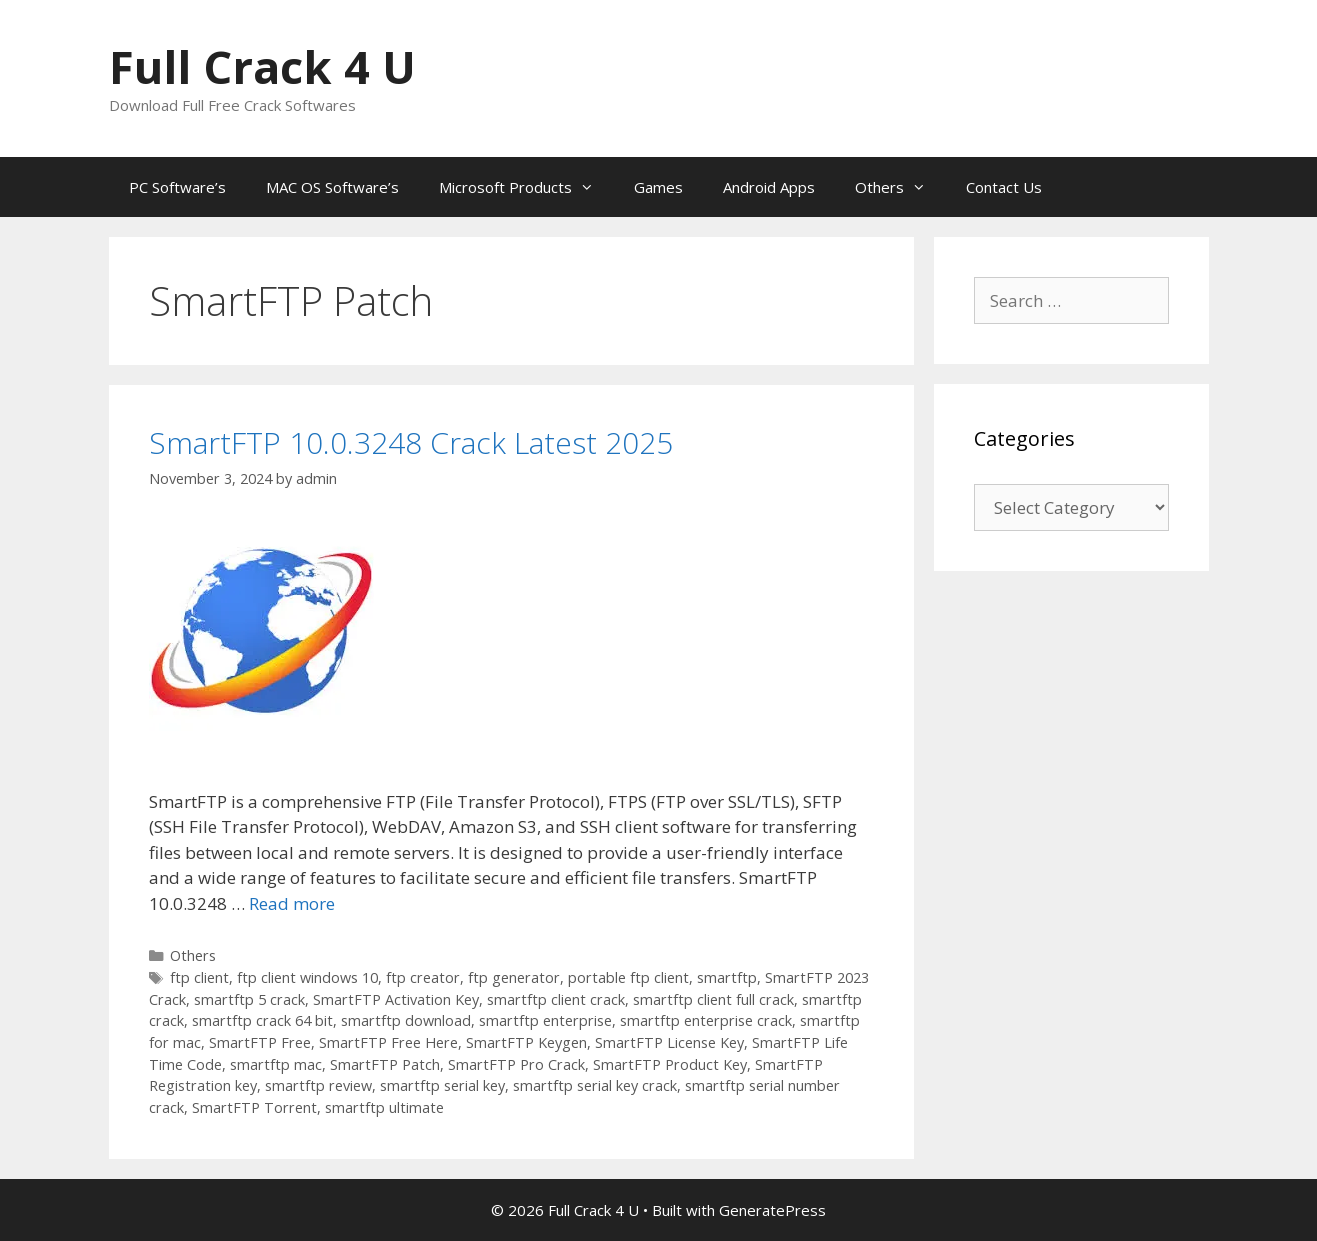 The image size is (1317, 1241). I want to click on smartftp enterprise, so click(545, 1020).